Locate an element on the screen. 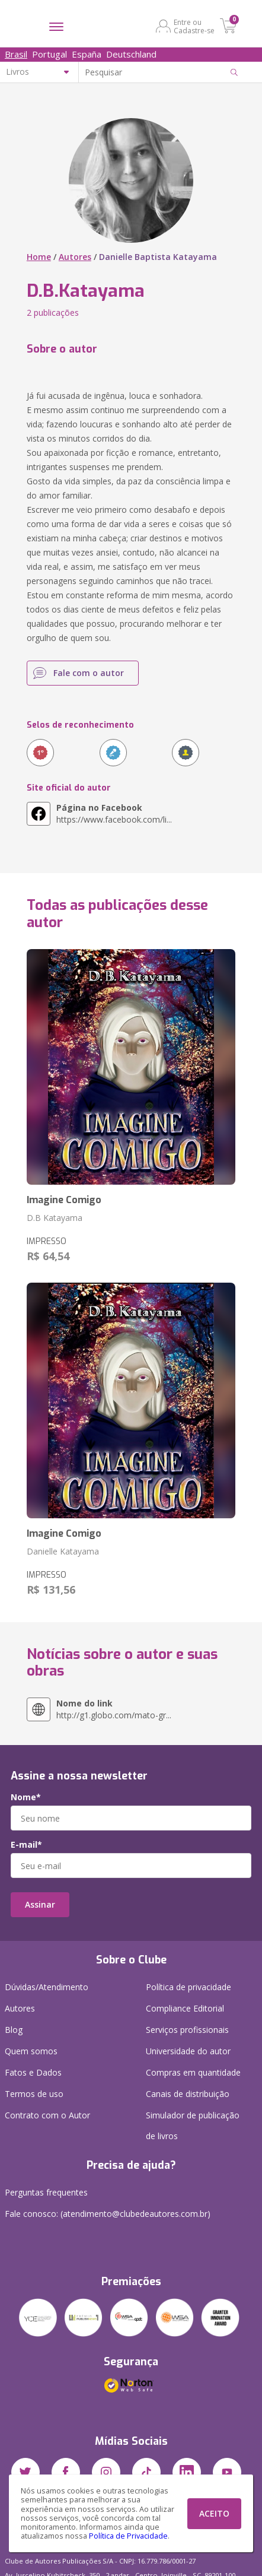 The image size is (262, 2576). Deutschland is located at coordinates (131, 54).